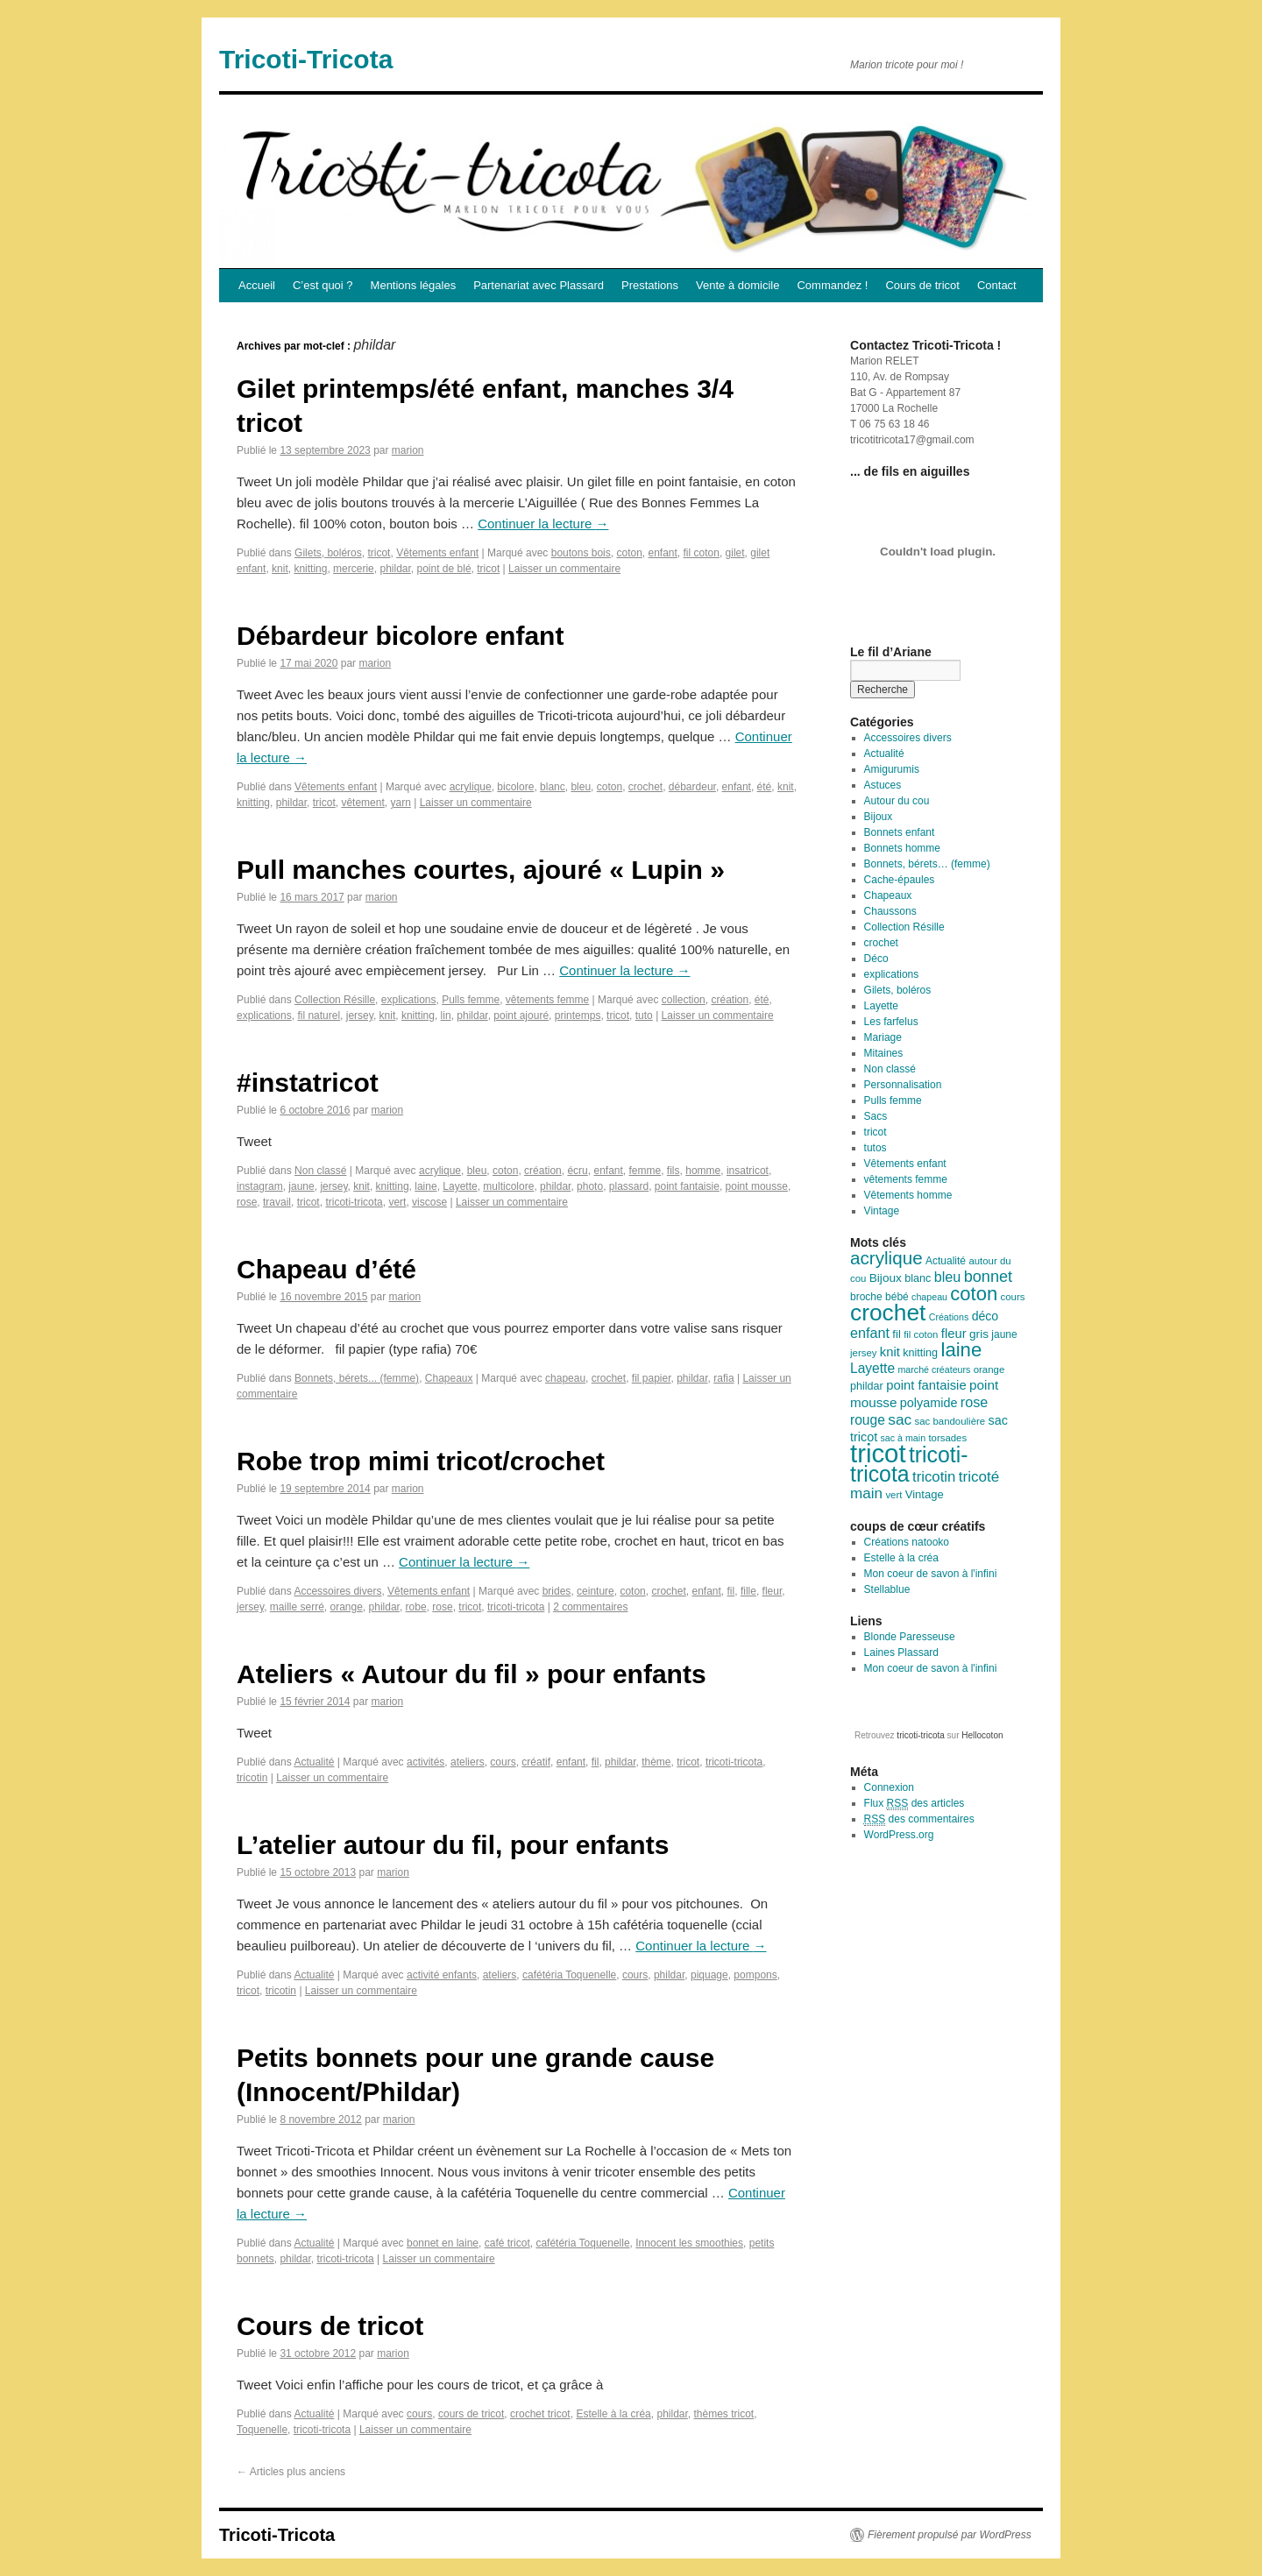 This screenshot has width=1262, height=2576. I want to click on Stellablue, so click(887, 1589).